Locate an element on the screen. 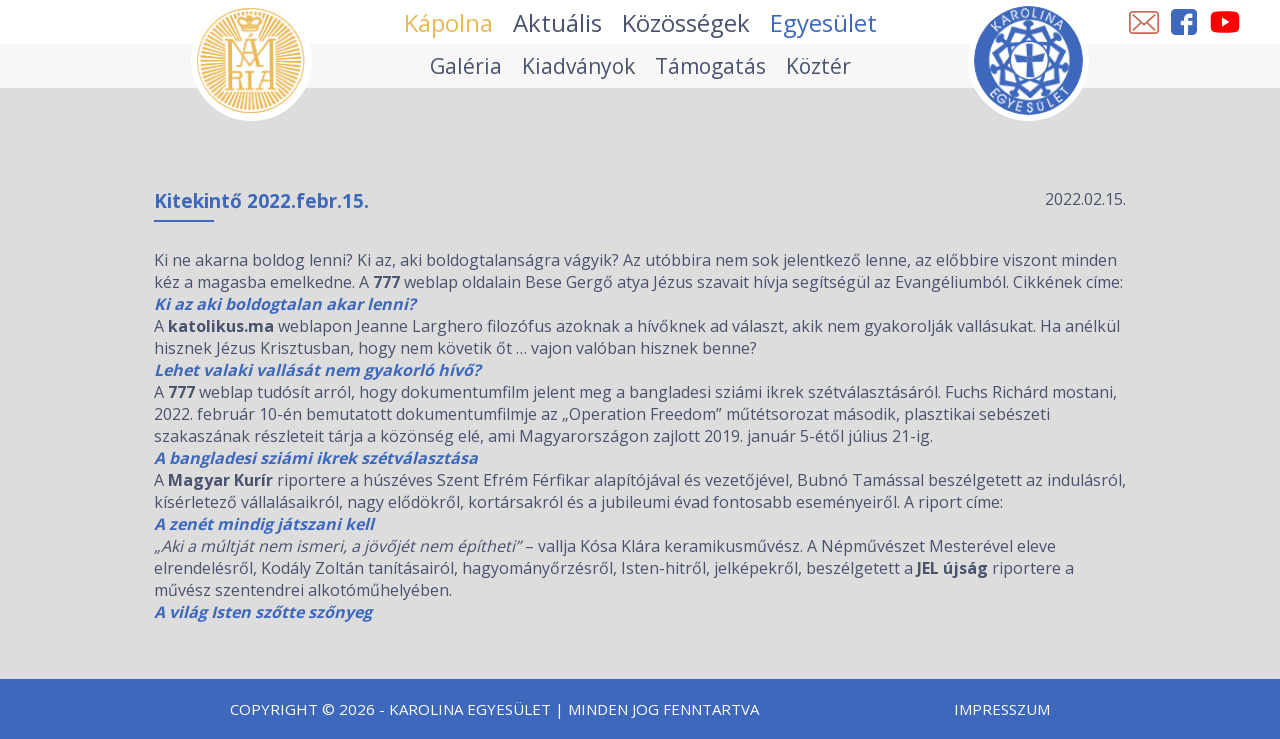  Támogatás is located at coordinates (710, 66).